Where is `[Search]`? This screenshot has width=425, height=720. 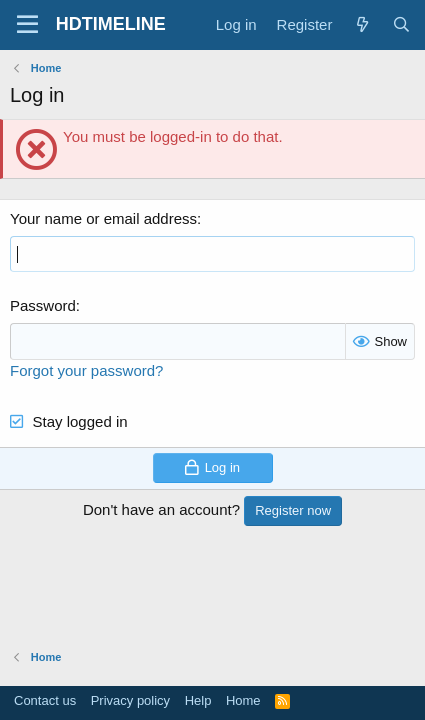 [Search] is located at coordinates (401, 24).